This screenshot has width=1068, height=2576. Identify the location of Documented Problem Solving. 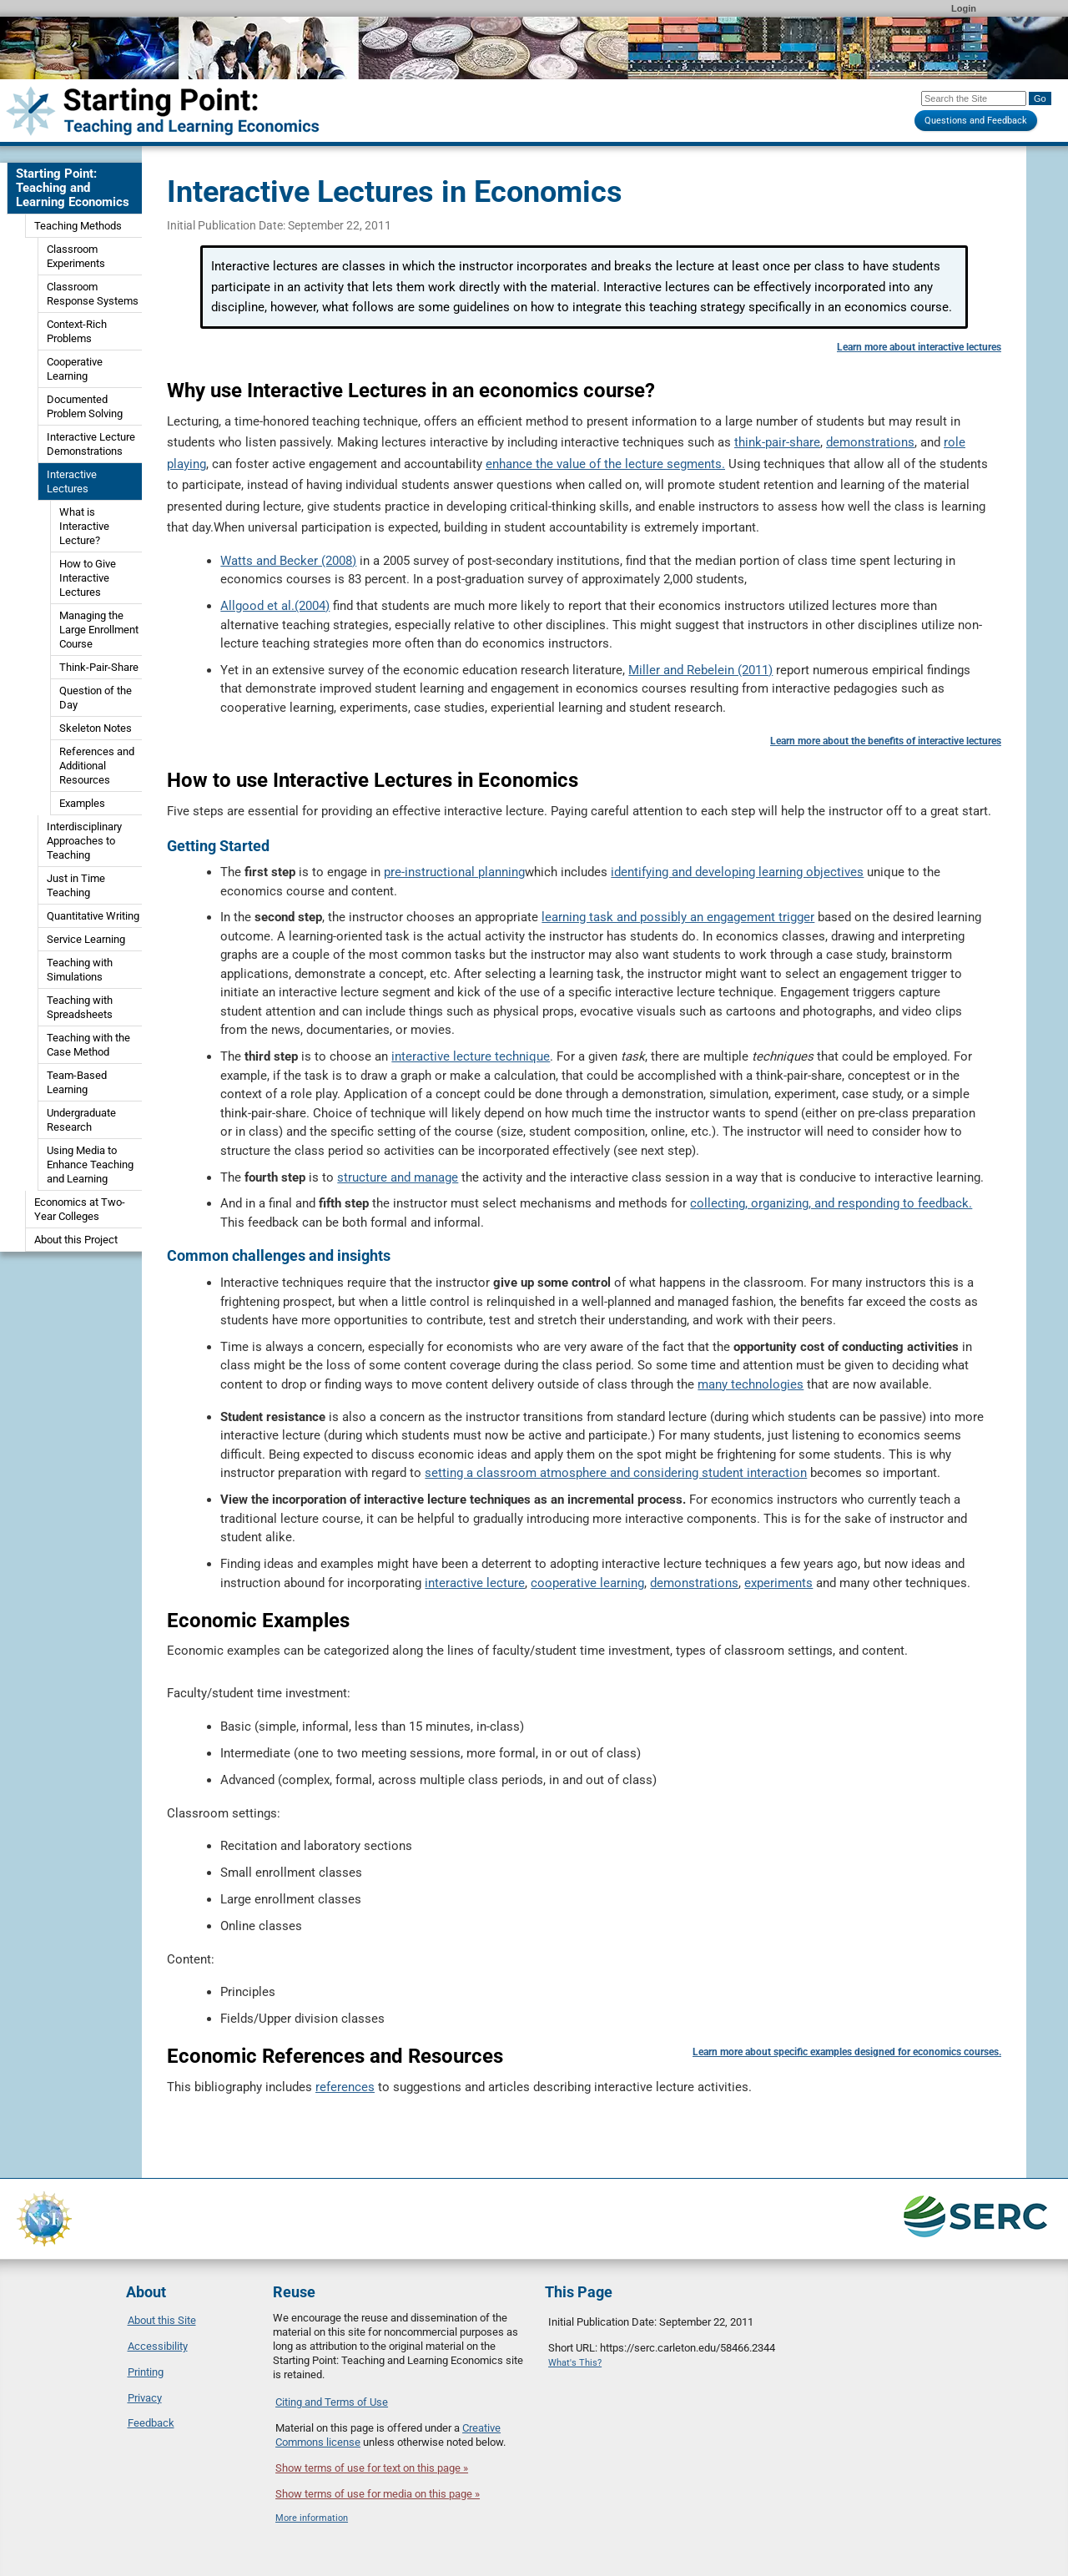
(85, 406).